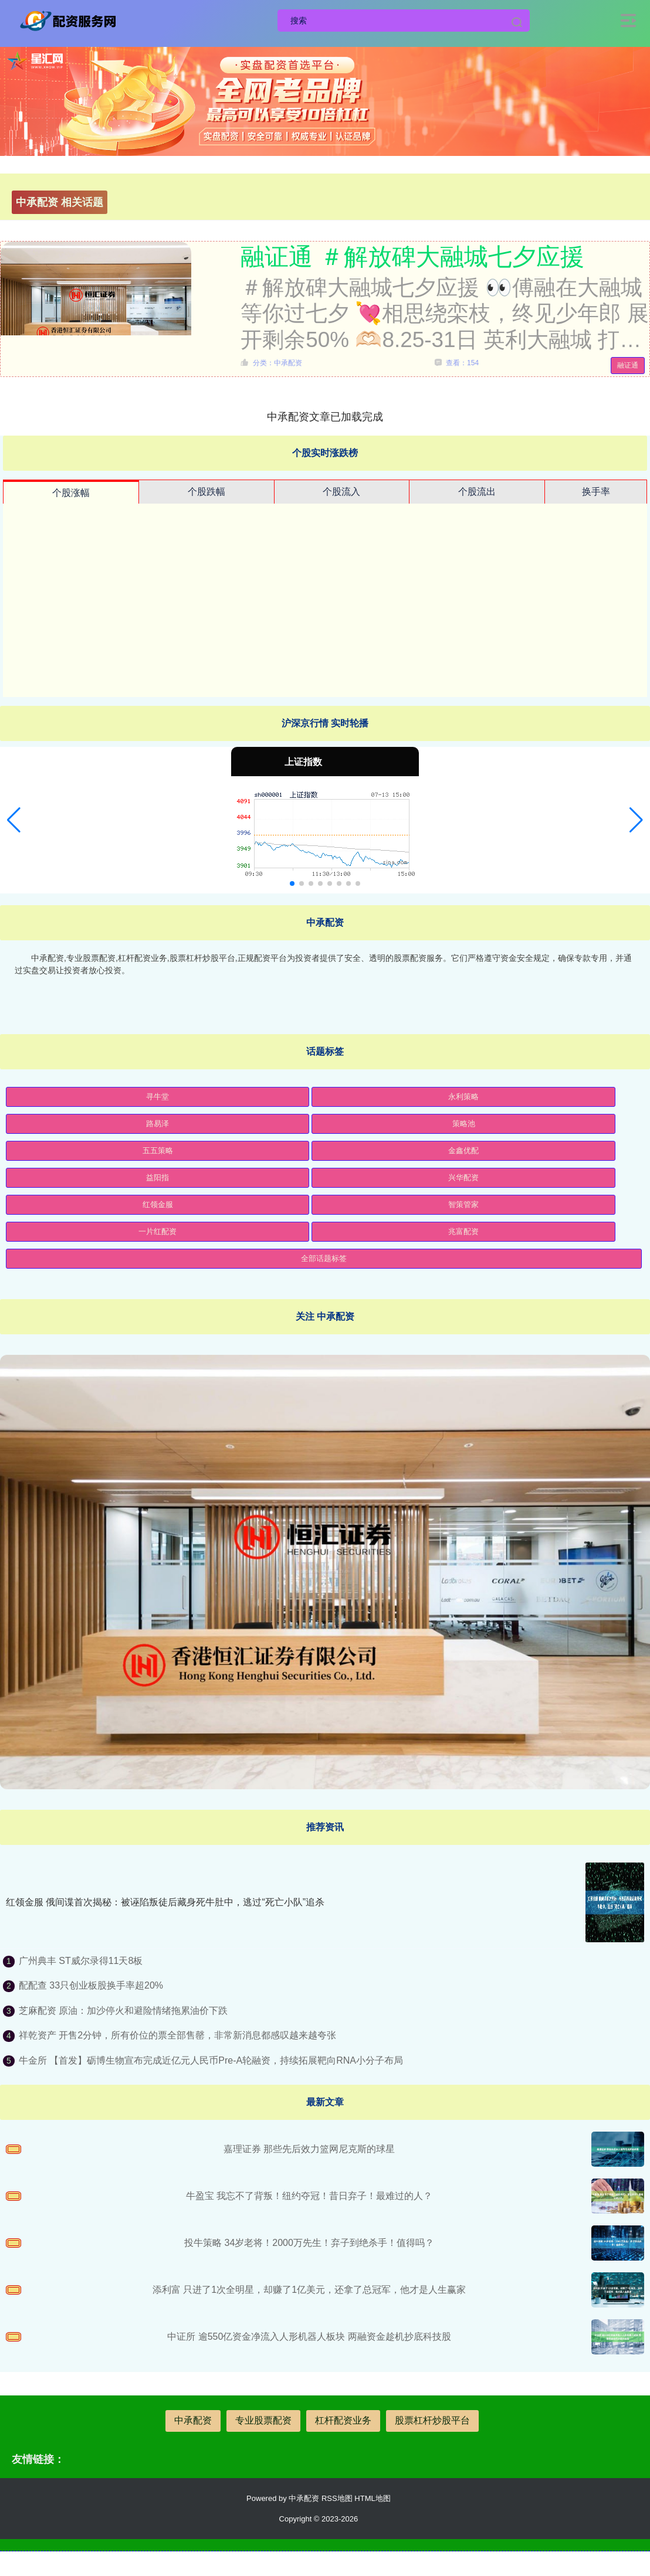 This screenshot has height=2576, width=650. What do you see at coordinates (412, 256) in the screenshot?
I see `融证通 ＃解放碑大融城七夕应援` at bounding box center [412, 256].